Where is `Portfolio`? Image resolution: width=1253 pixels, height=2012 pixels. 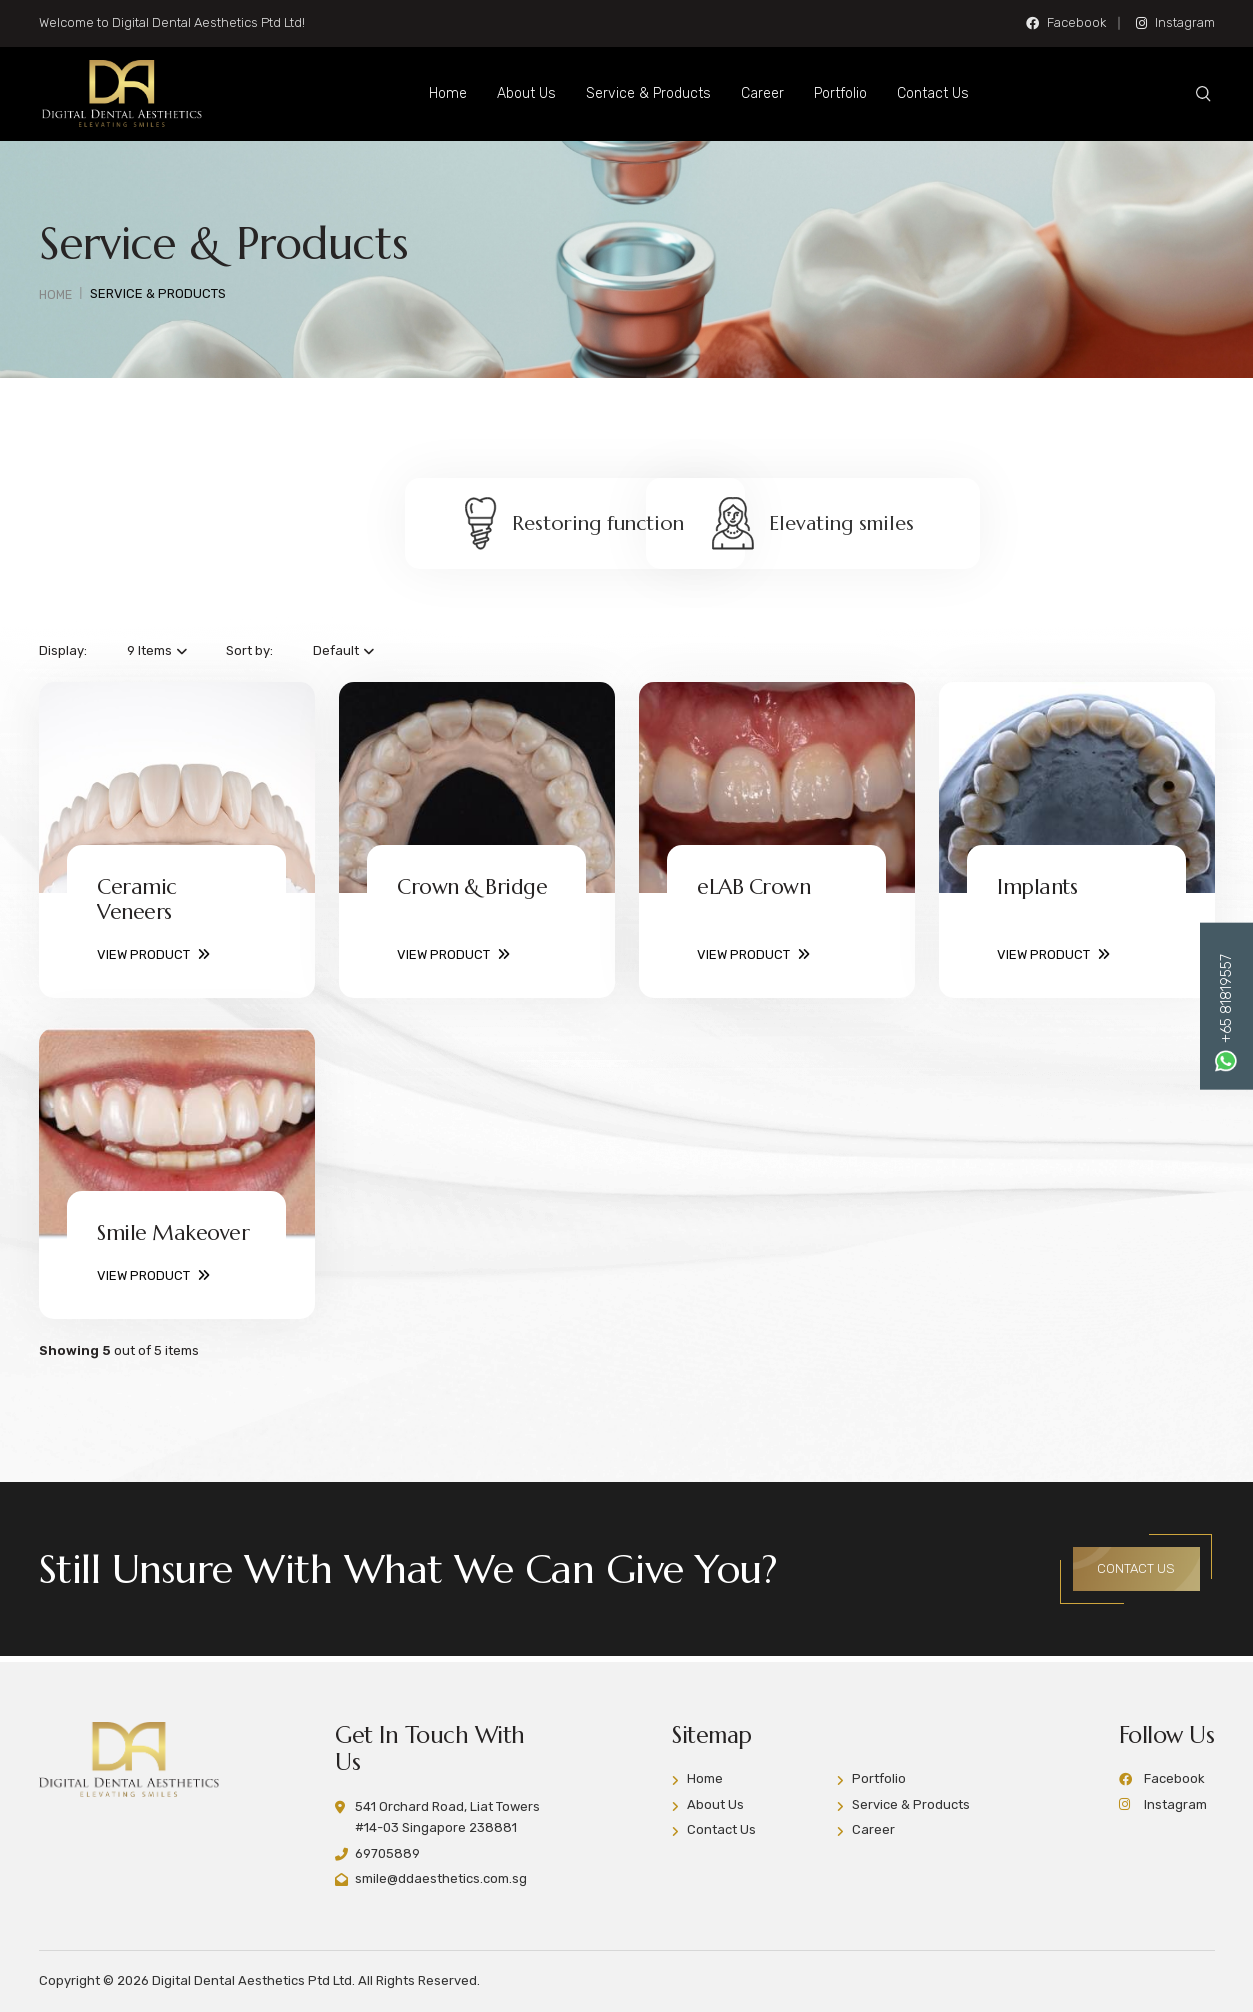
Portfolio is located at coordinates (850, 93).